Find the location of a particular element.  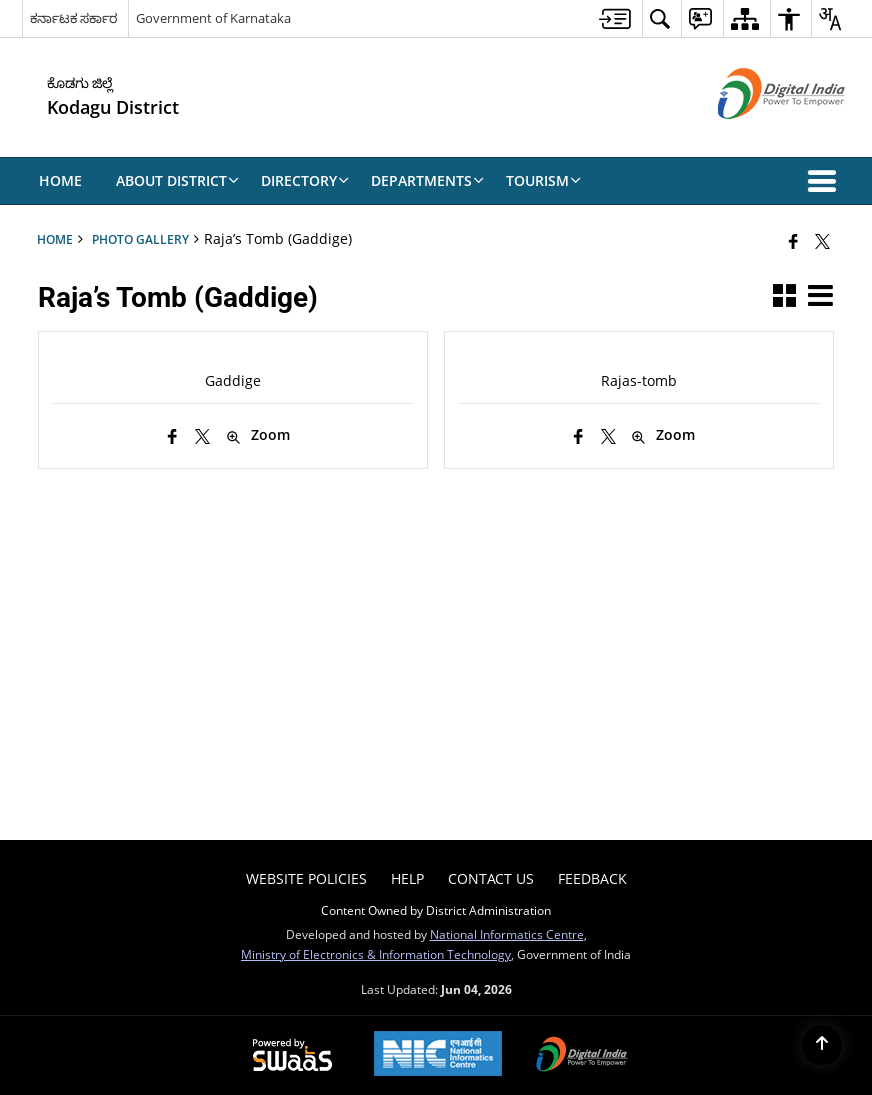

Home [menuitem] is located at coordinates (60, 180).